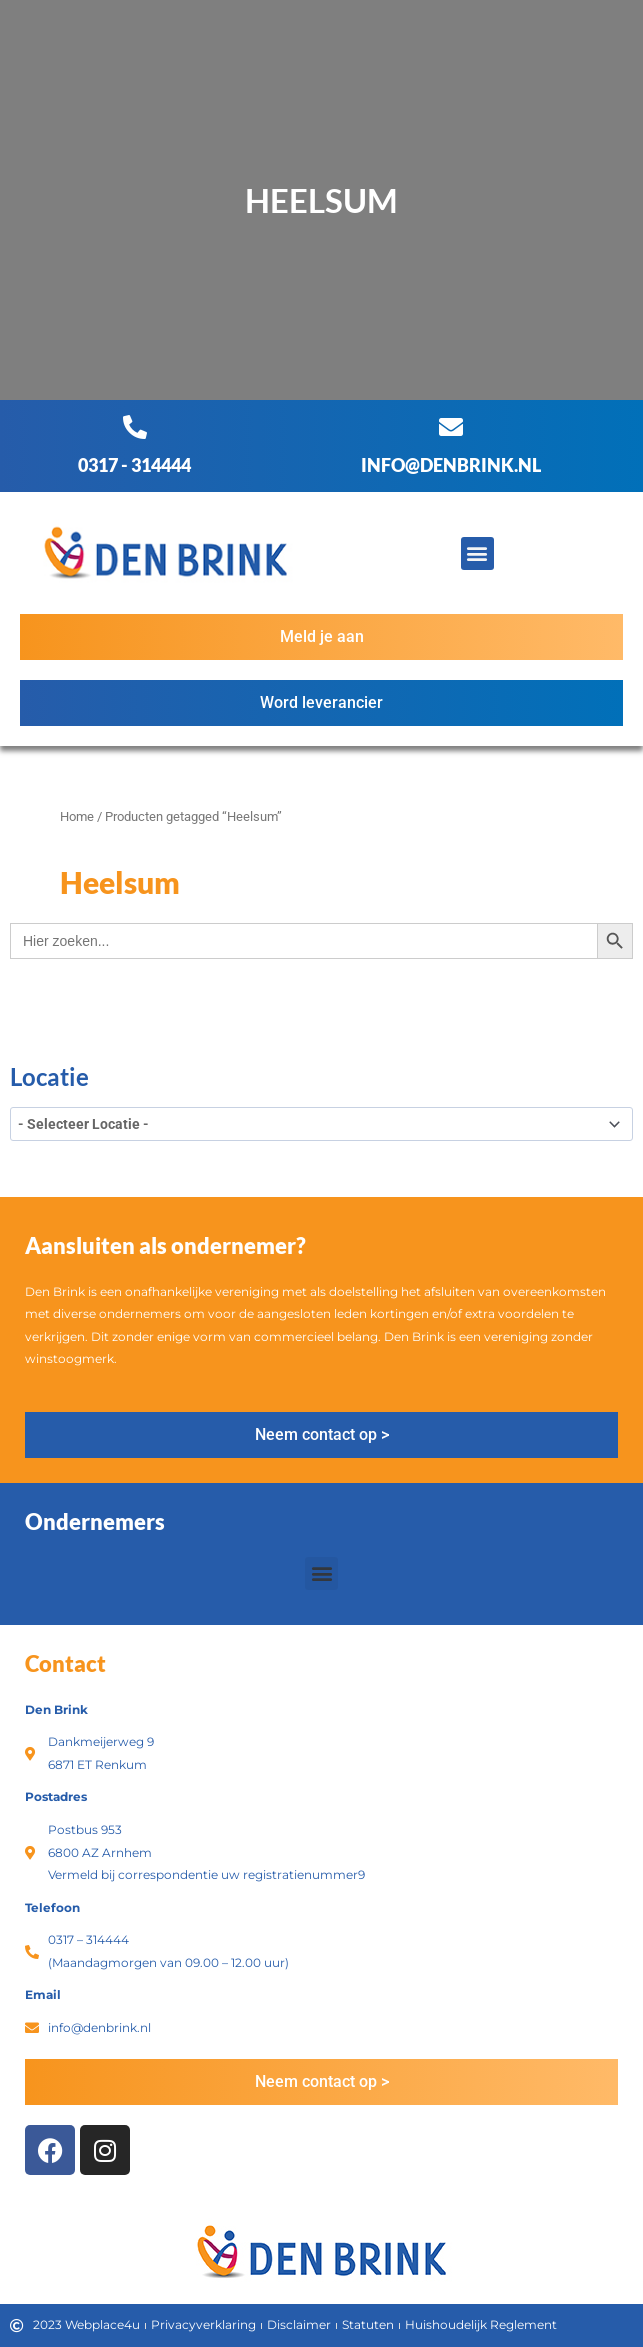 The height and width of the screenshot is (2347, 643). Describe the element at coordinates (134, 465) in the screenshot. I see `0317 - 314444` at that location.